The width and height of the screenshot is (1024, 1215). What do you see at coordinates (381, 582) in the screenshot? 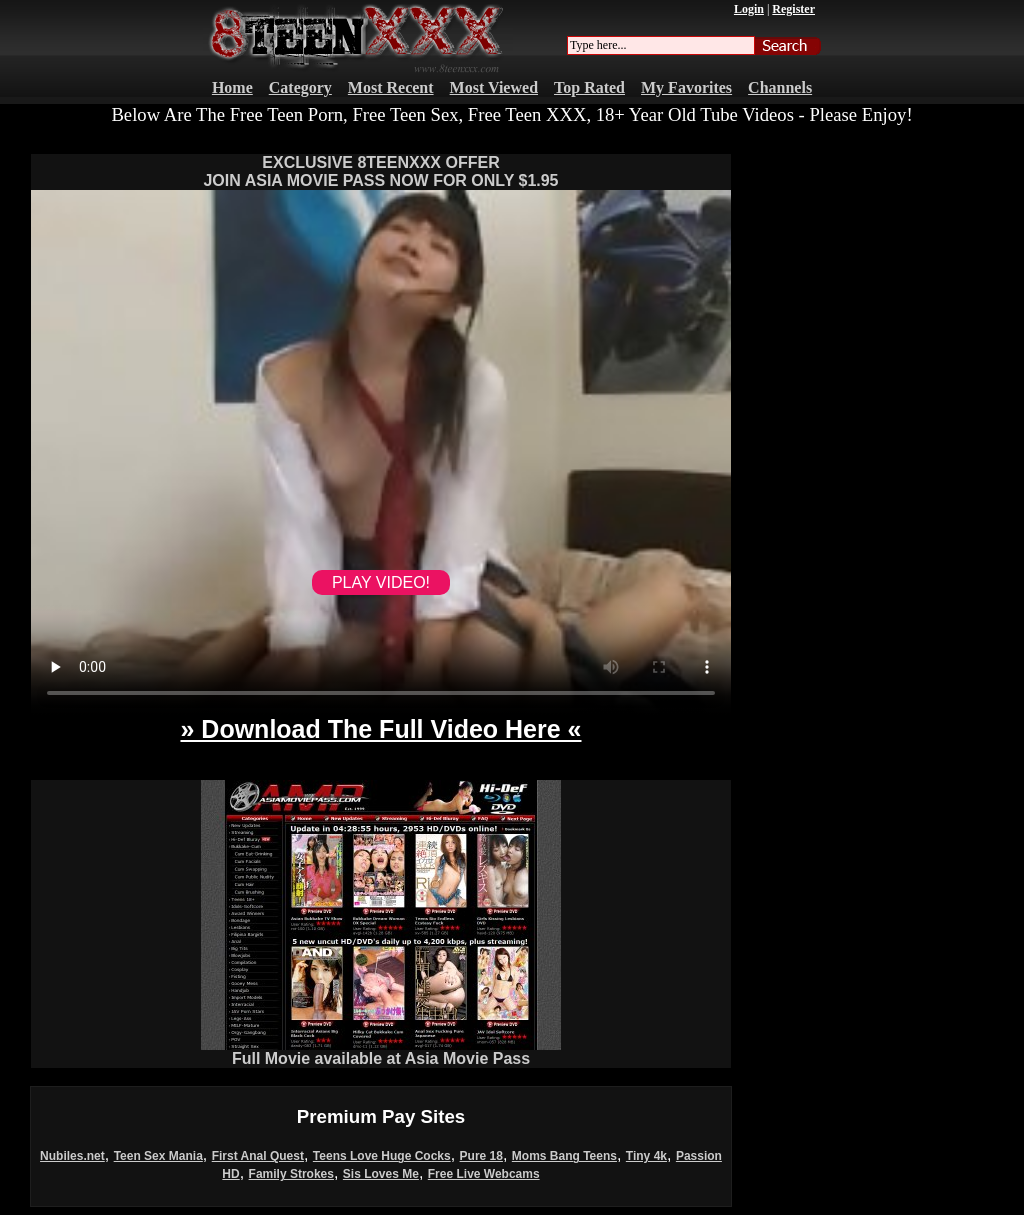
I see `PLAY VIDEO!` at bounding box center [381, 582].